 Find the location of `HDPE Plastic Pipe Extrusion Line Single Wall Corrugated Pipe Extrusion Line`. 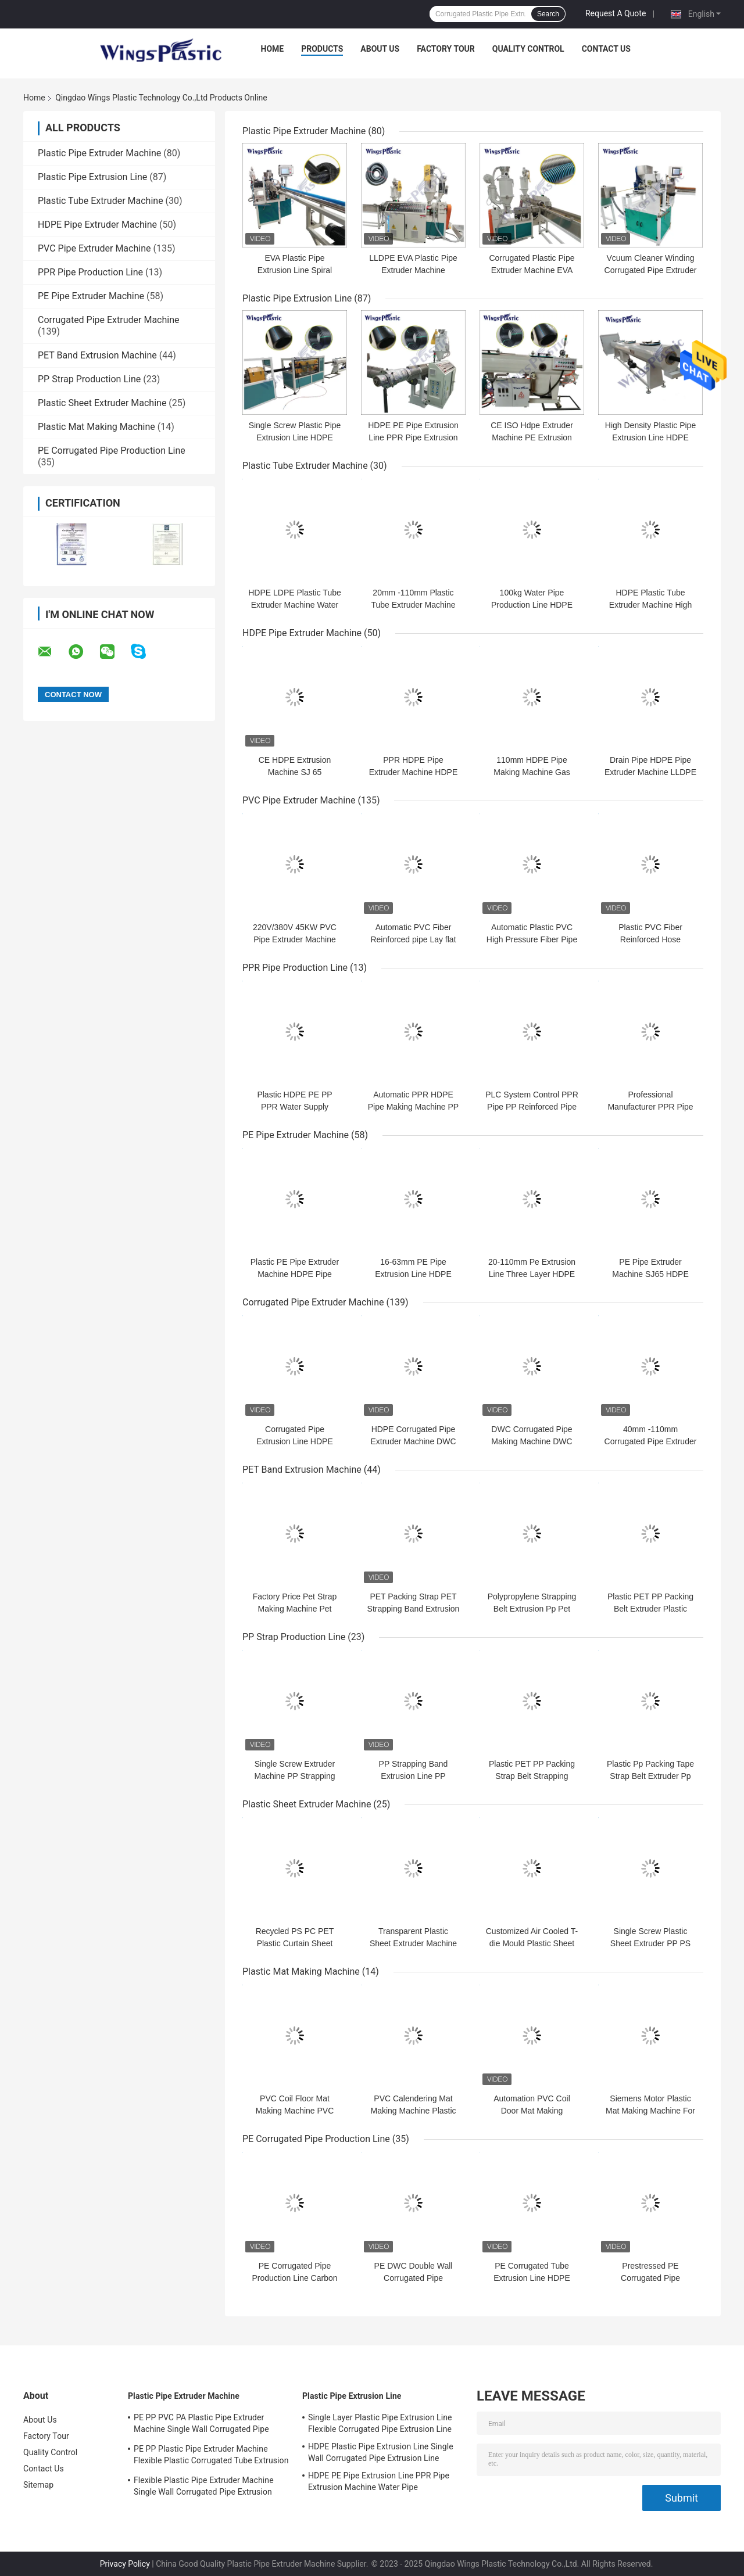

HDPE Plastic Pipe Extrusion Line Single Wall Corrugated Pipe Extrusion Line is located at coordinates (380, 2452).